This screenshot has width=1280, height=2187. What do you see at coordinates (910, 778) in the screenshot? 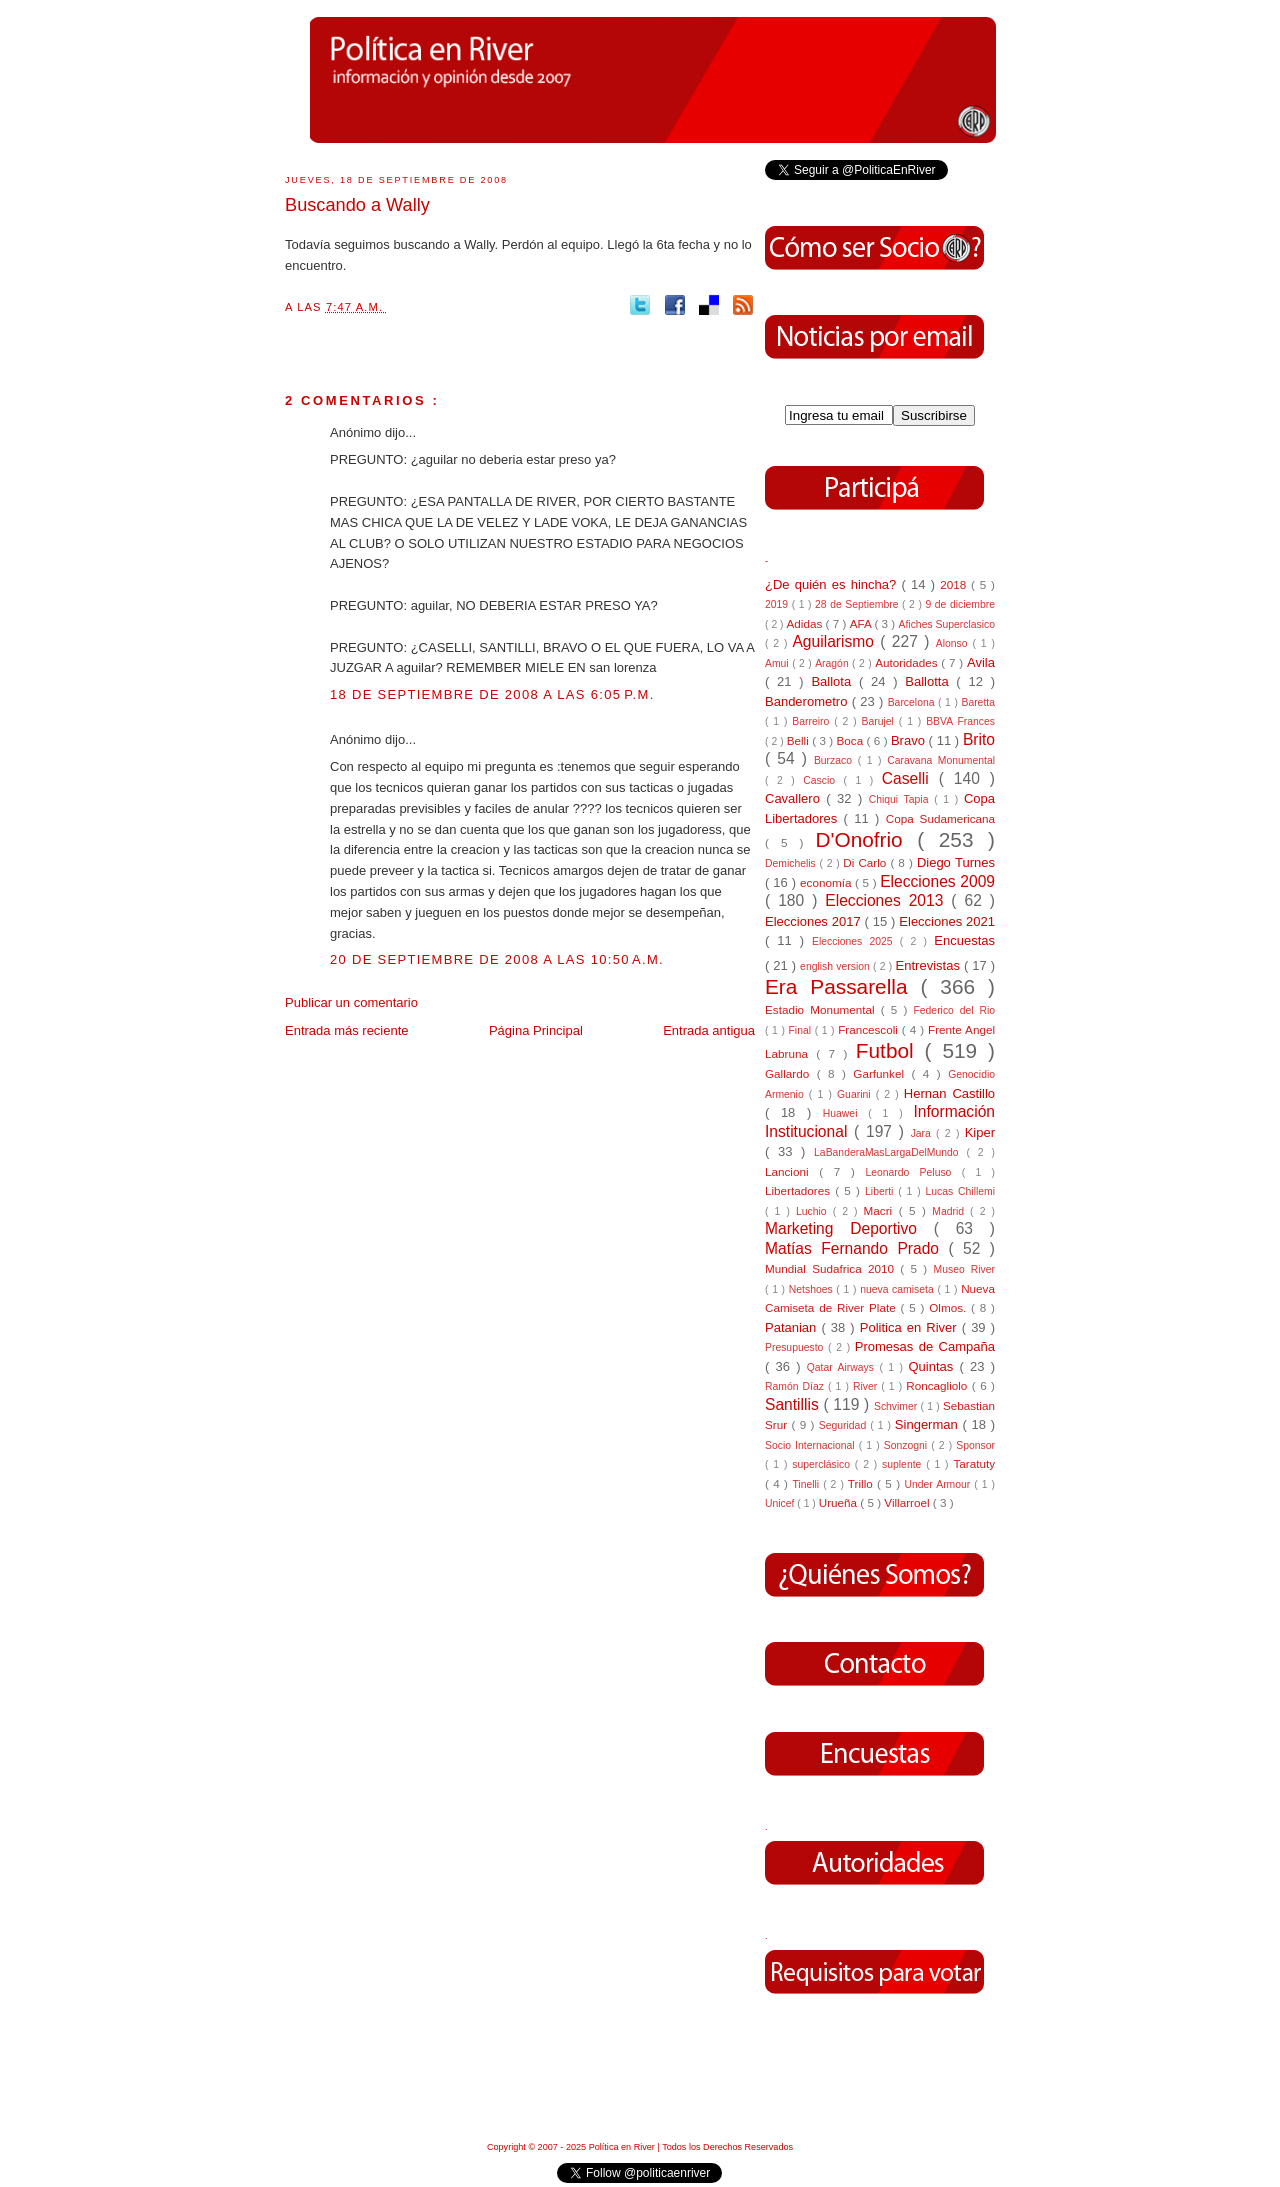
I see `Caselli` at bounding box center [910, 778].